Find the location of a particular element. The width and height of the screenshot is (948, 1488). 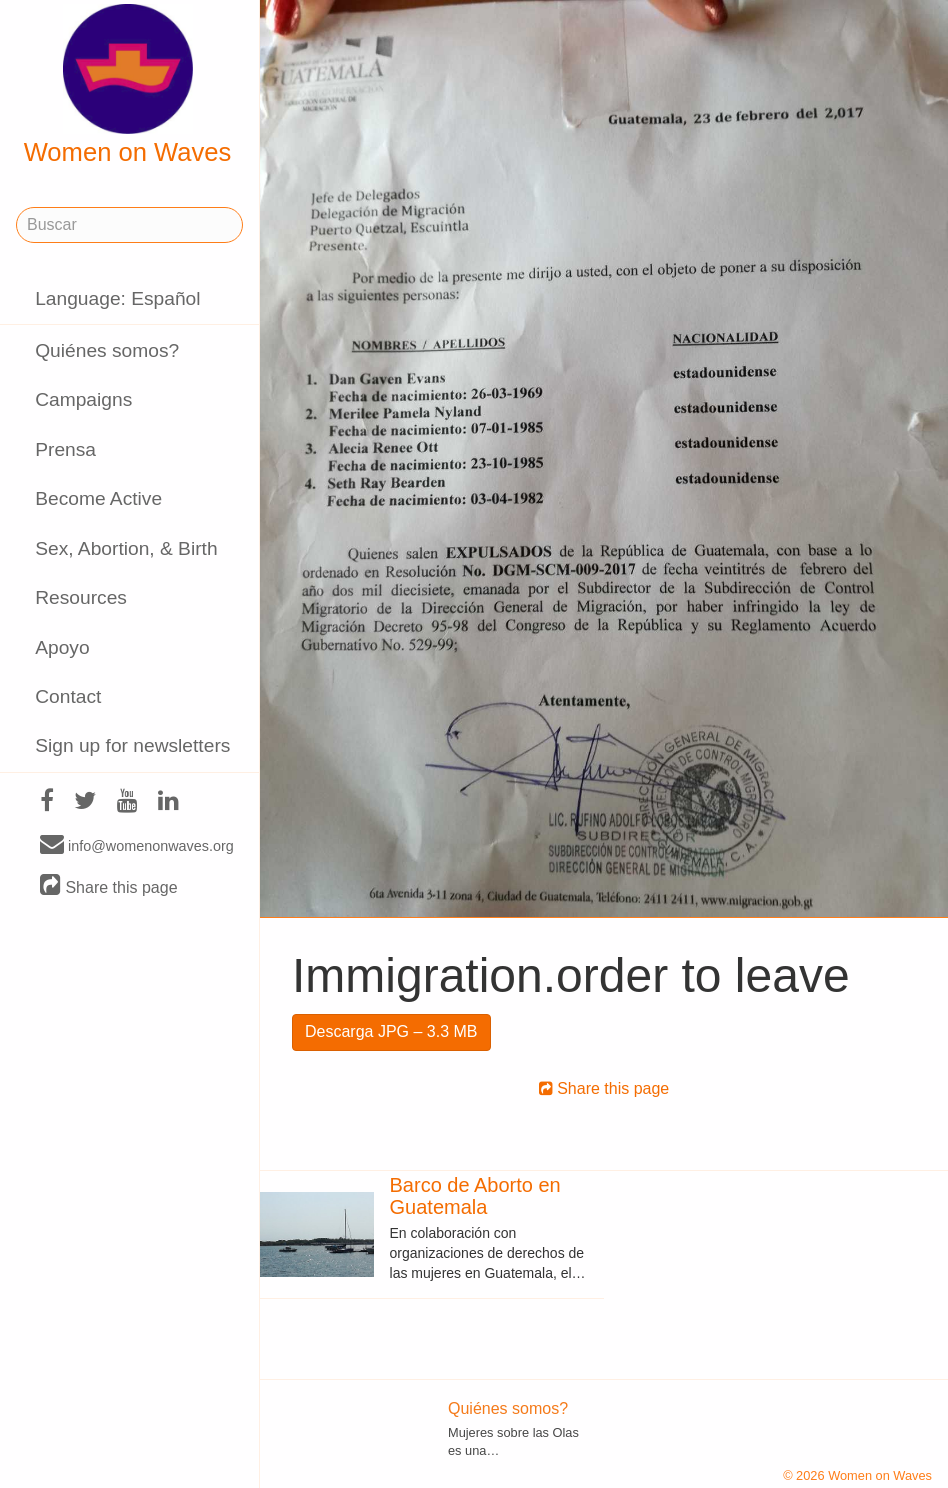

Women on Waves is located at coordinates (128, 85).